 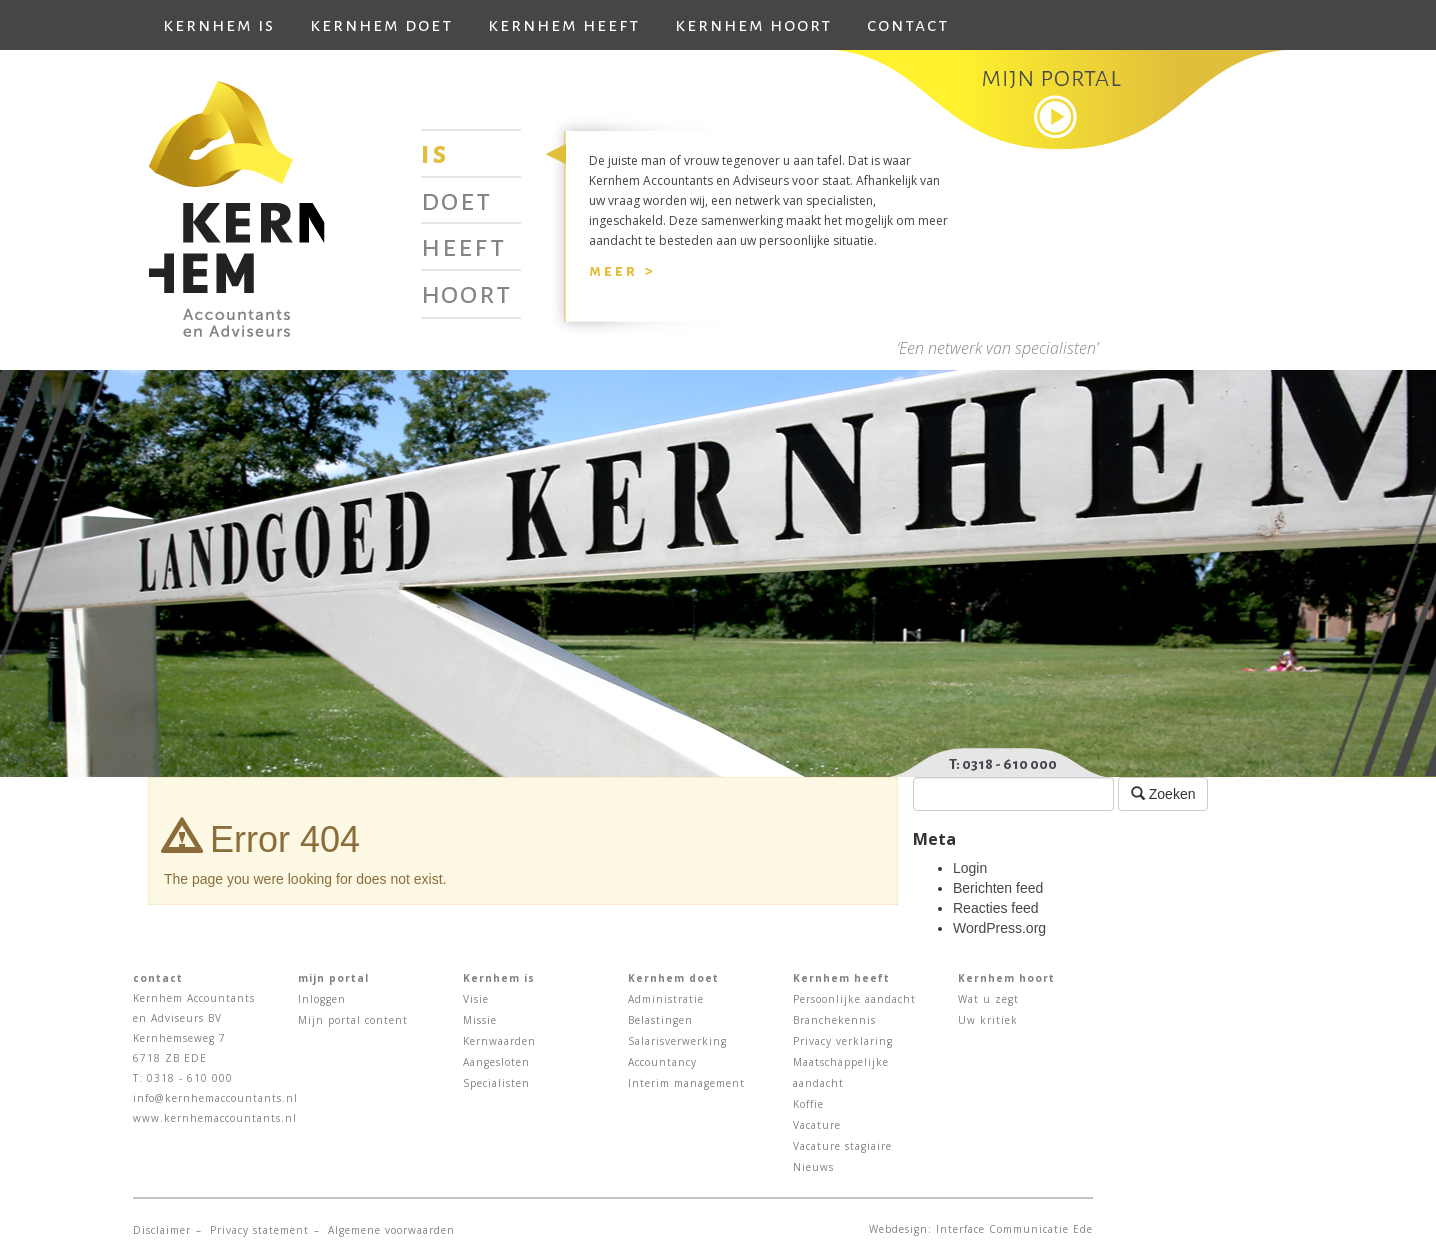 What do you see at coordinates (353, 1020) in the screenshot?
I see `Mijn portal content` at bounding box center [353, 1020].